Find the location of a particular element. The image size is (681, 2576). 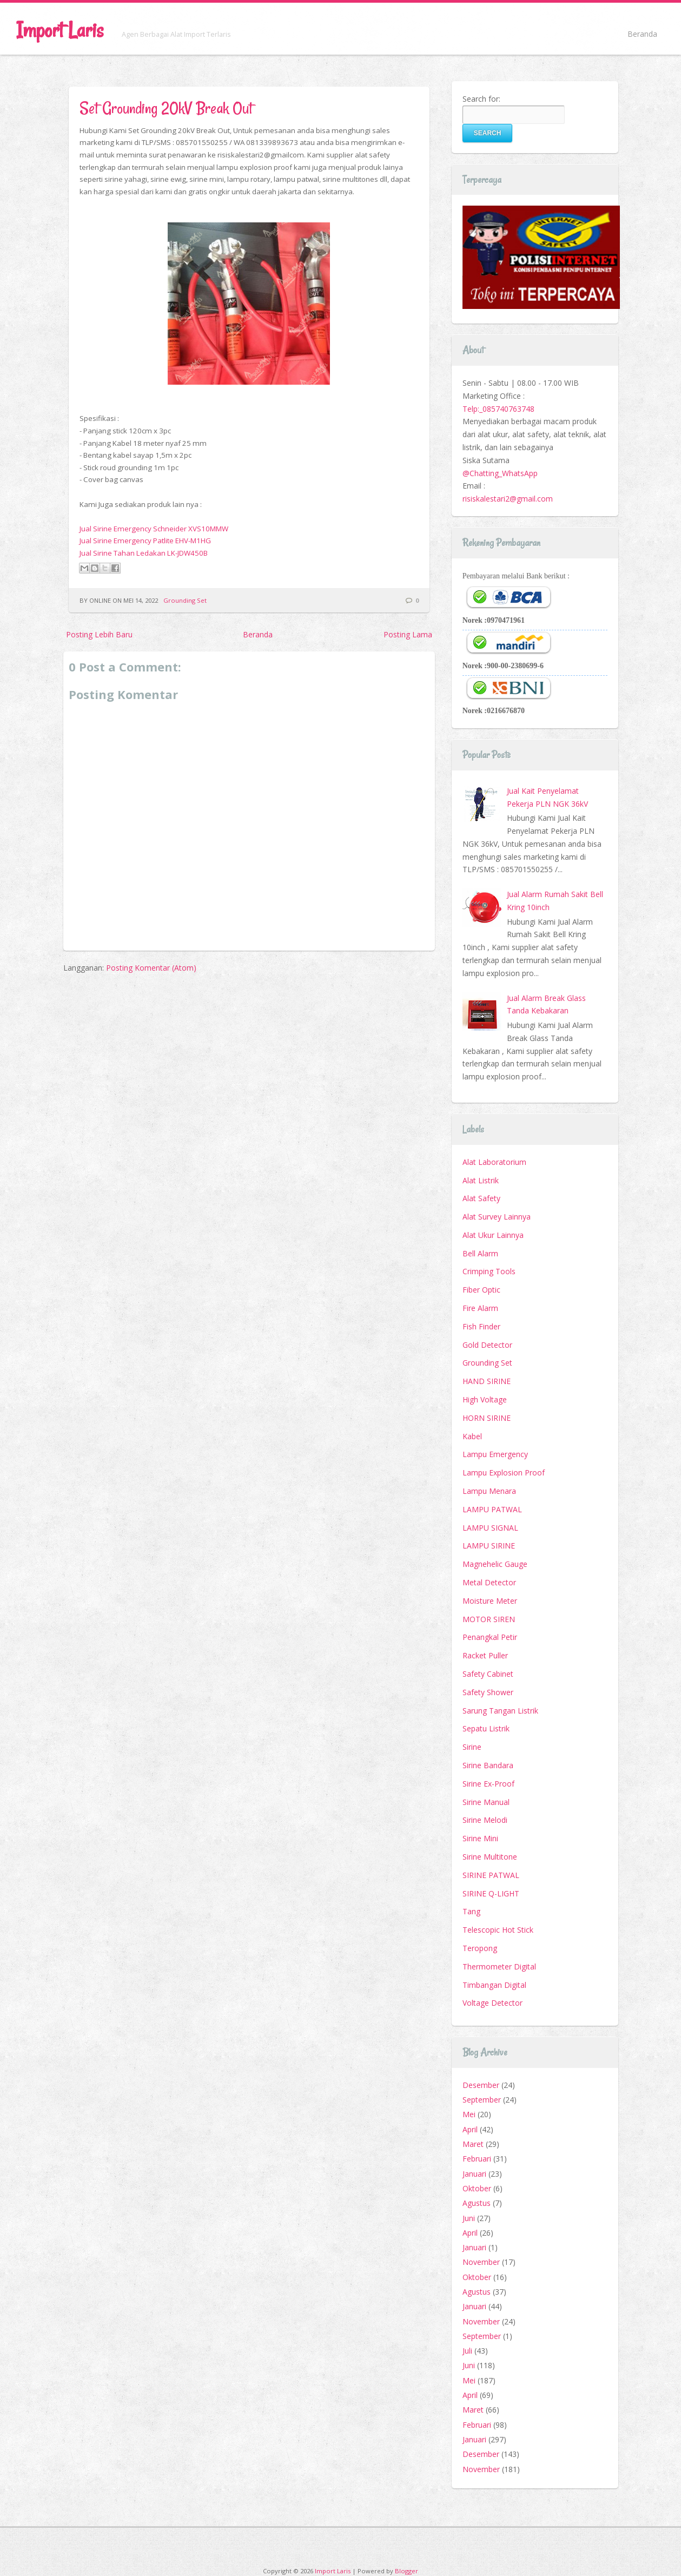

Sirine Manual is located at coordinates (486, 1802).